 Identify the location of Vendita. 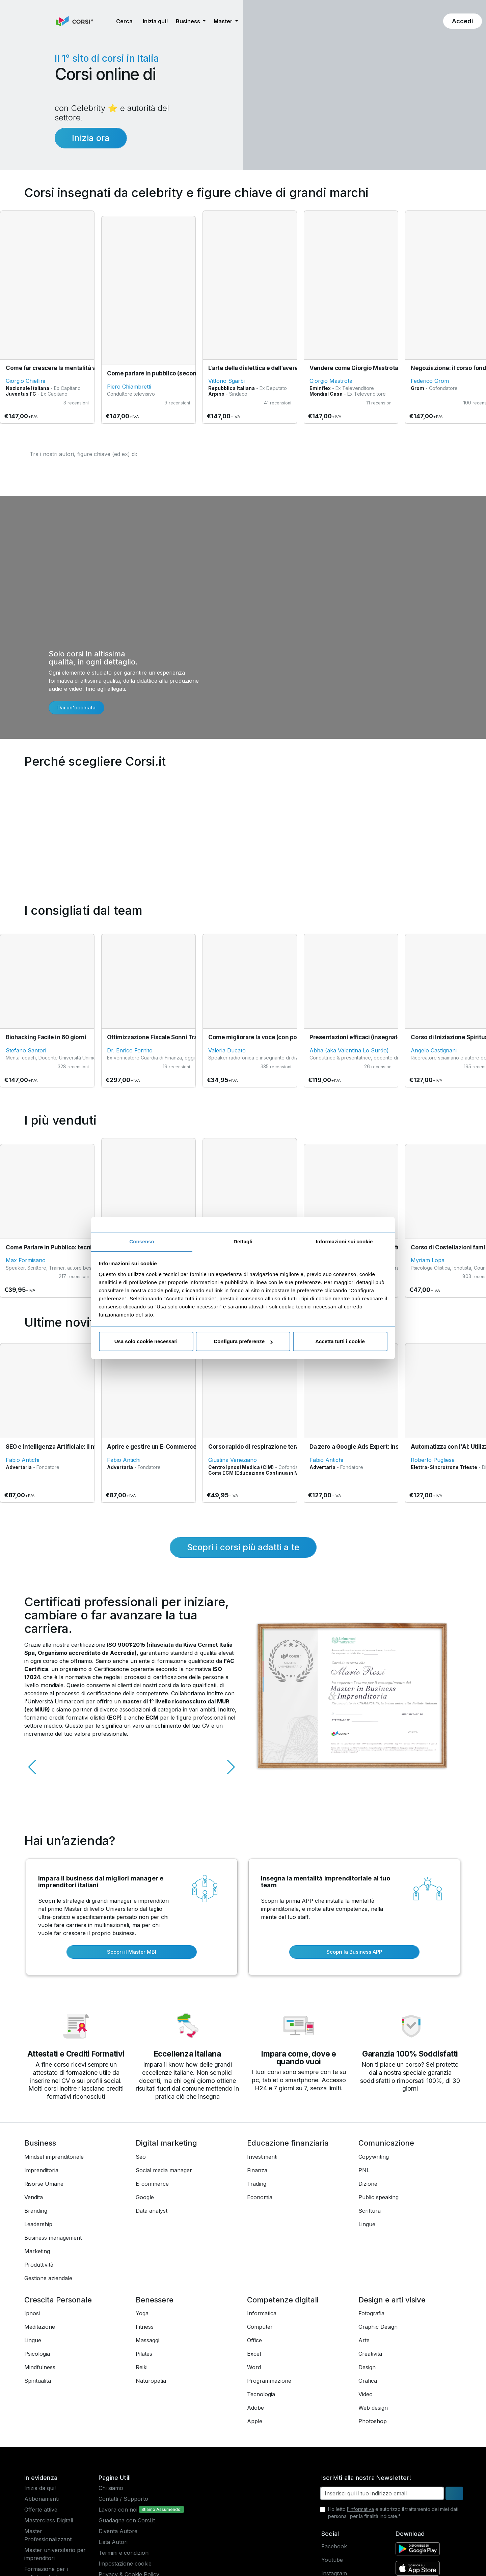
(33, 2197).